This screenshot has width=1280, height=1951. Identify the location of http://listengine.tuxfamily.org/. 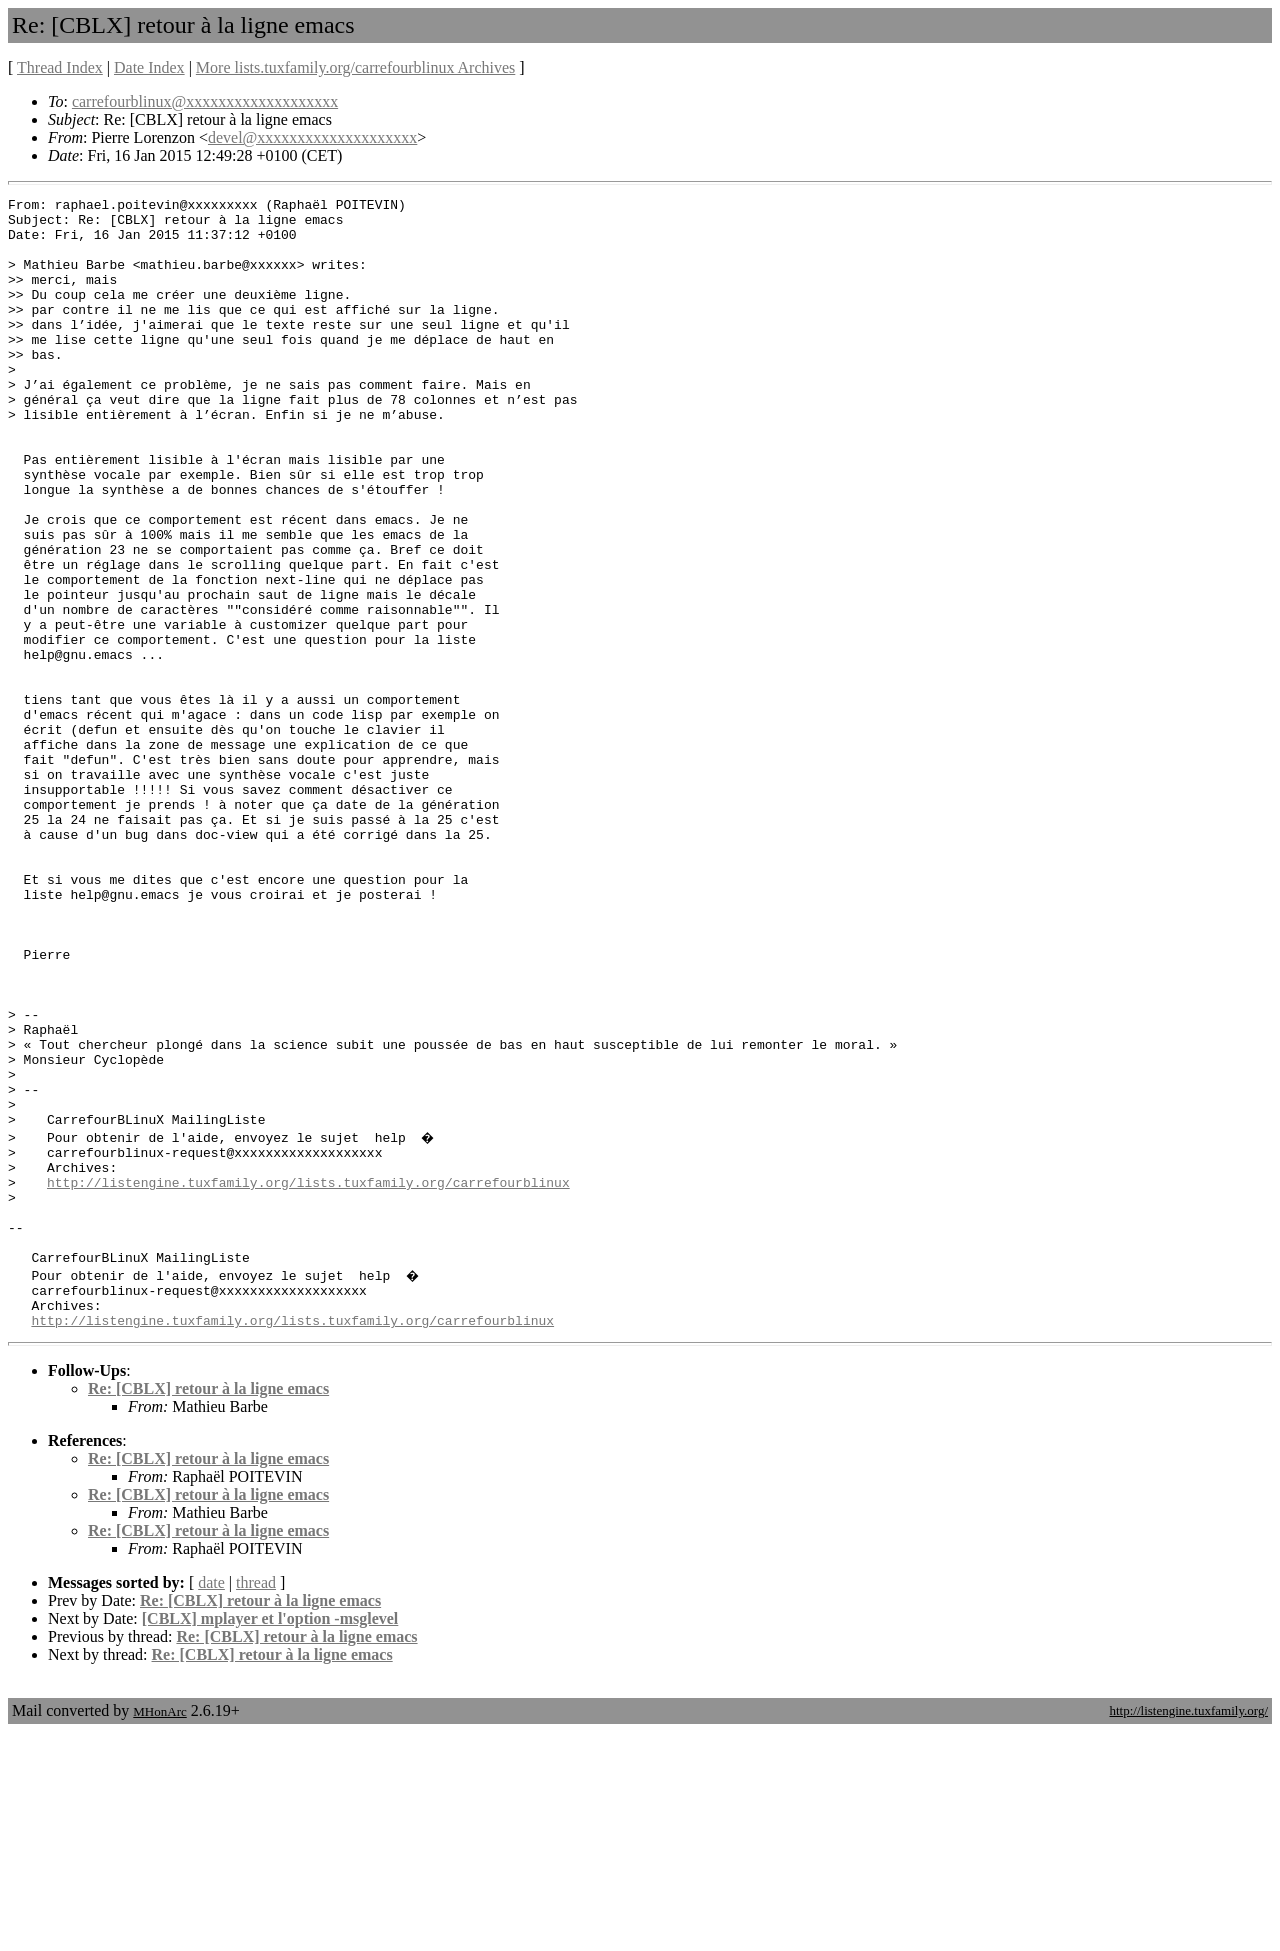
(1188, 1929).